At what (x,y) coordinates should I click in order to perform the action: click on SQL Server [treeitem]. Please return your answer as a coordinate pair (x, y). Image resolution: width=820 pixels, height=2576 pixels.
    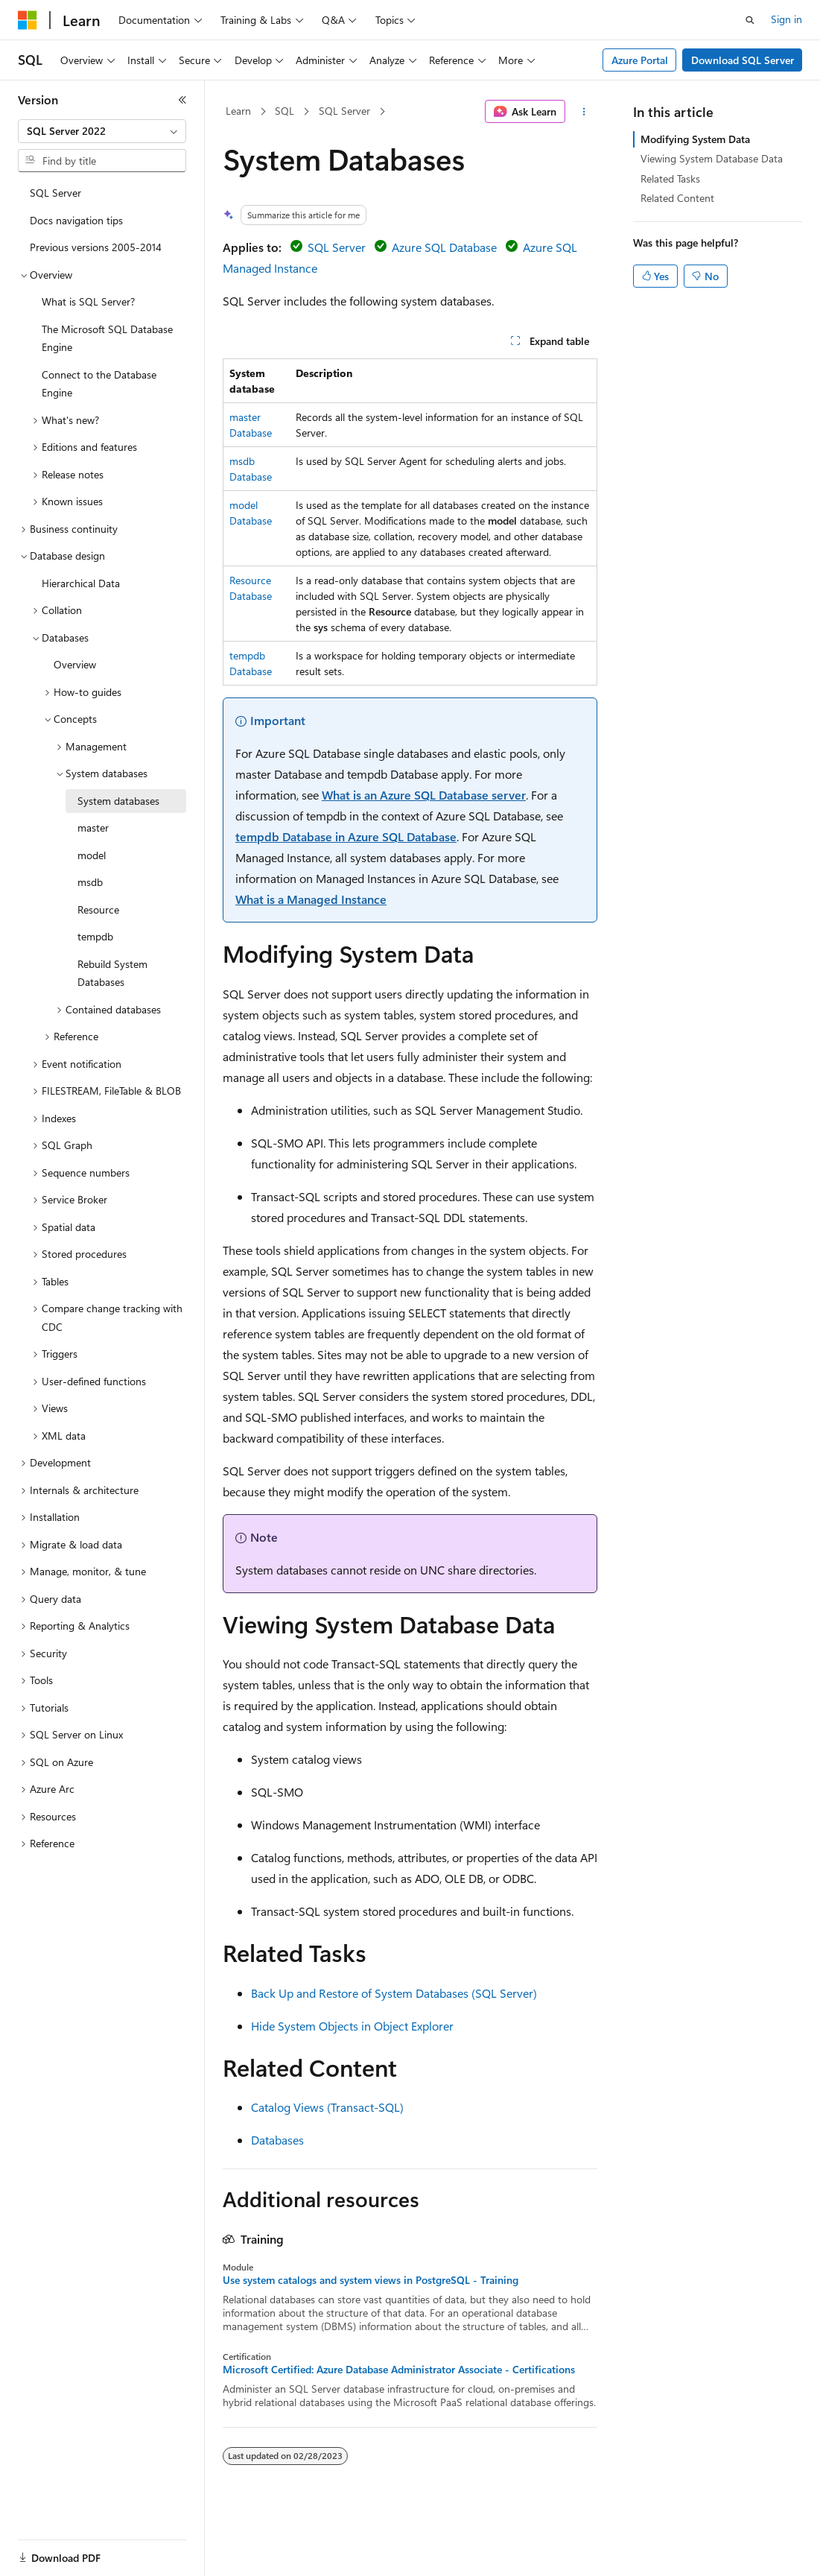
    Looking at the image, I should click on (55, 193).